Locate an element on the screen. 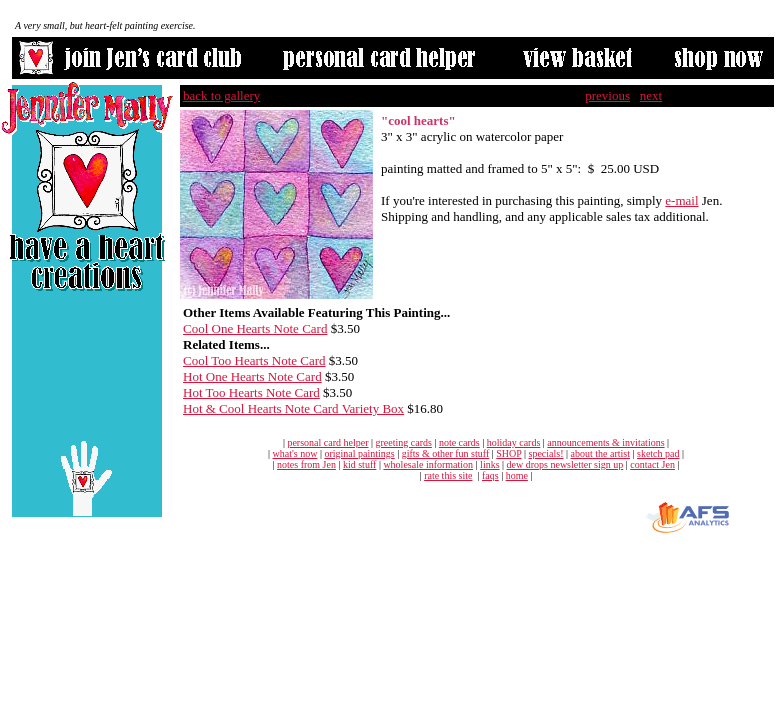 Image resolution: width=780 pixels, height=720 pixels. kid stuff is located at coordinates (359, 464).